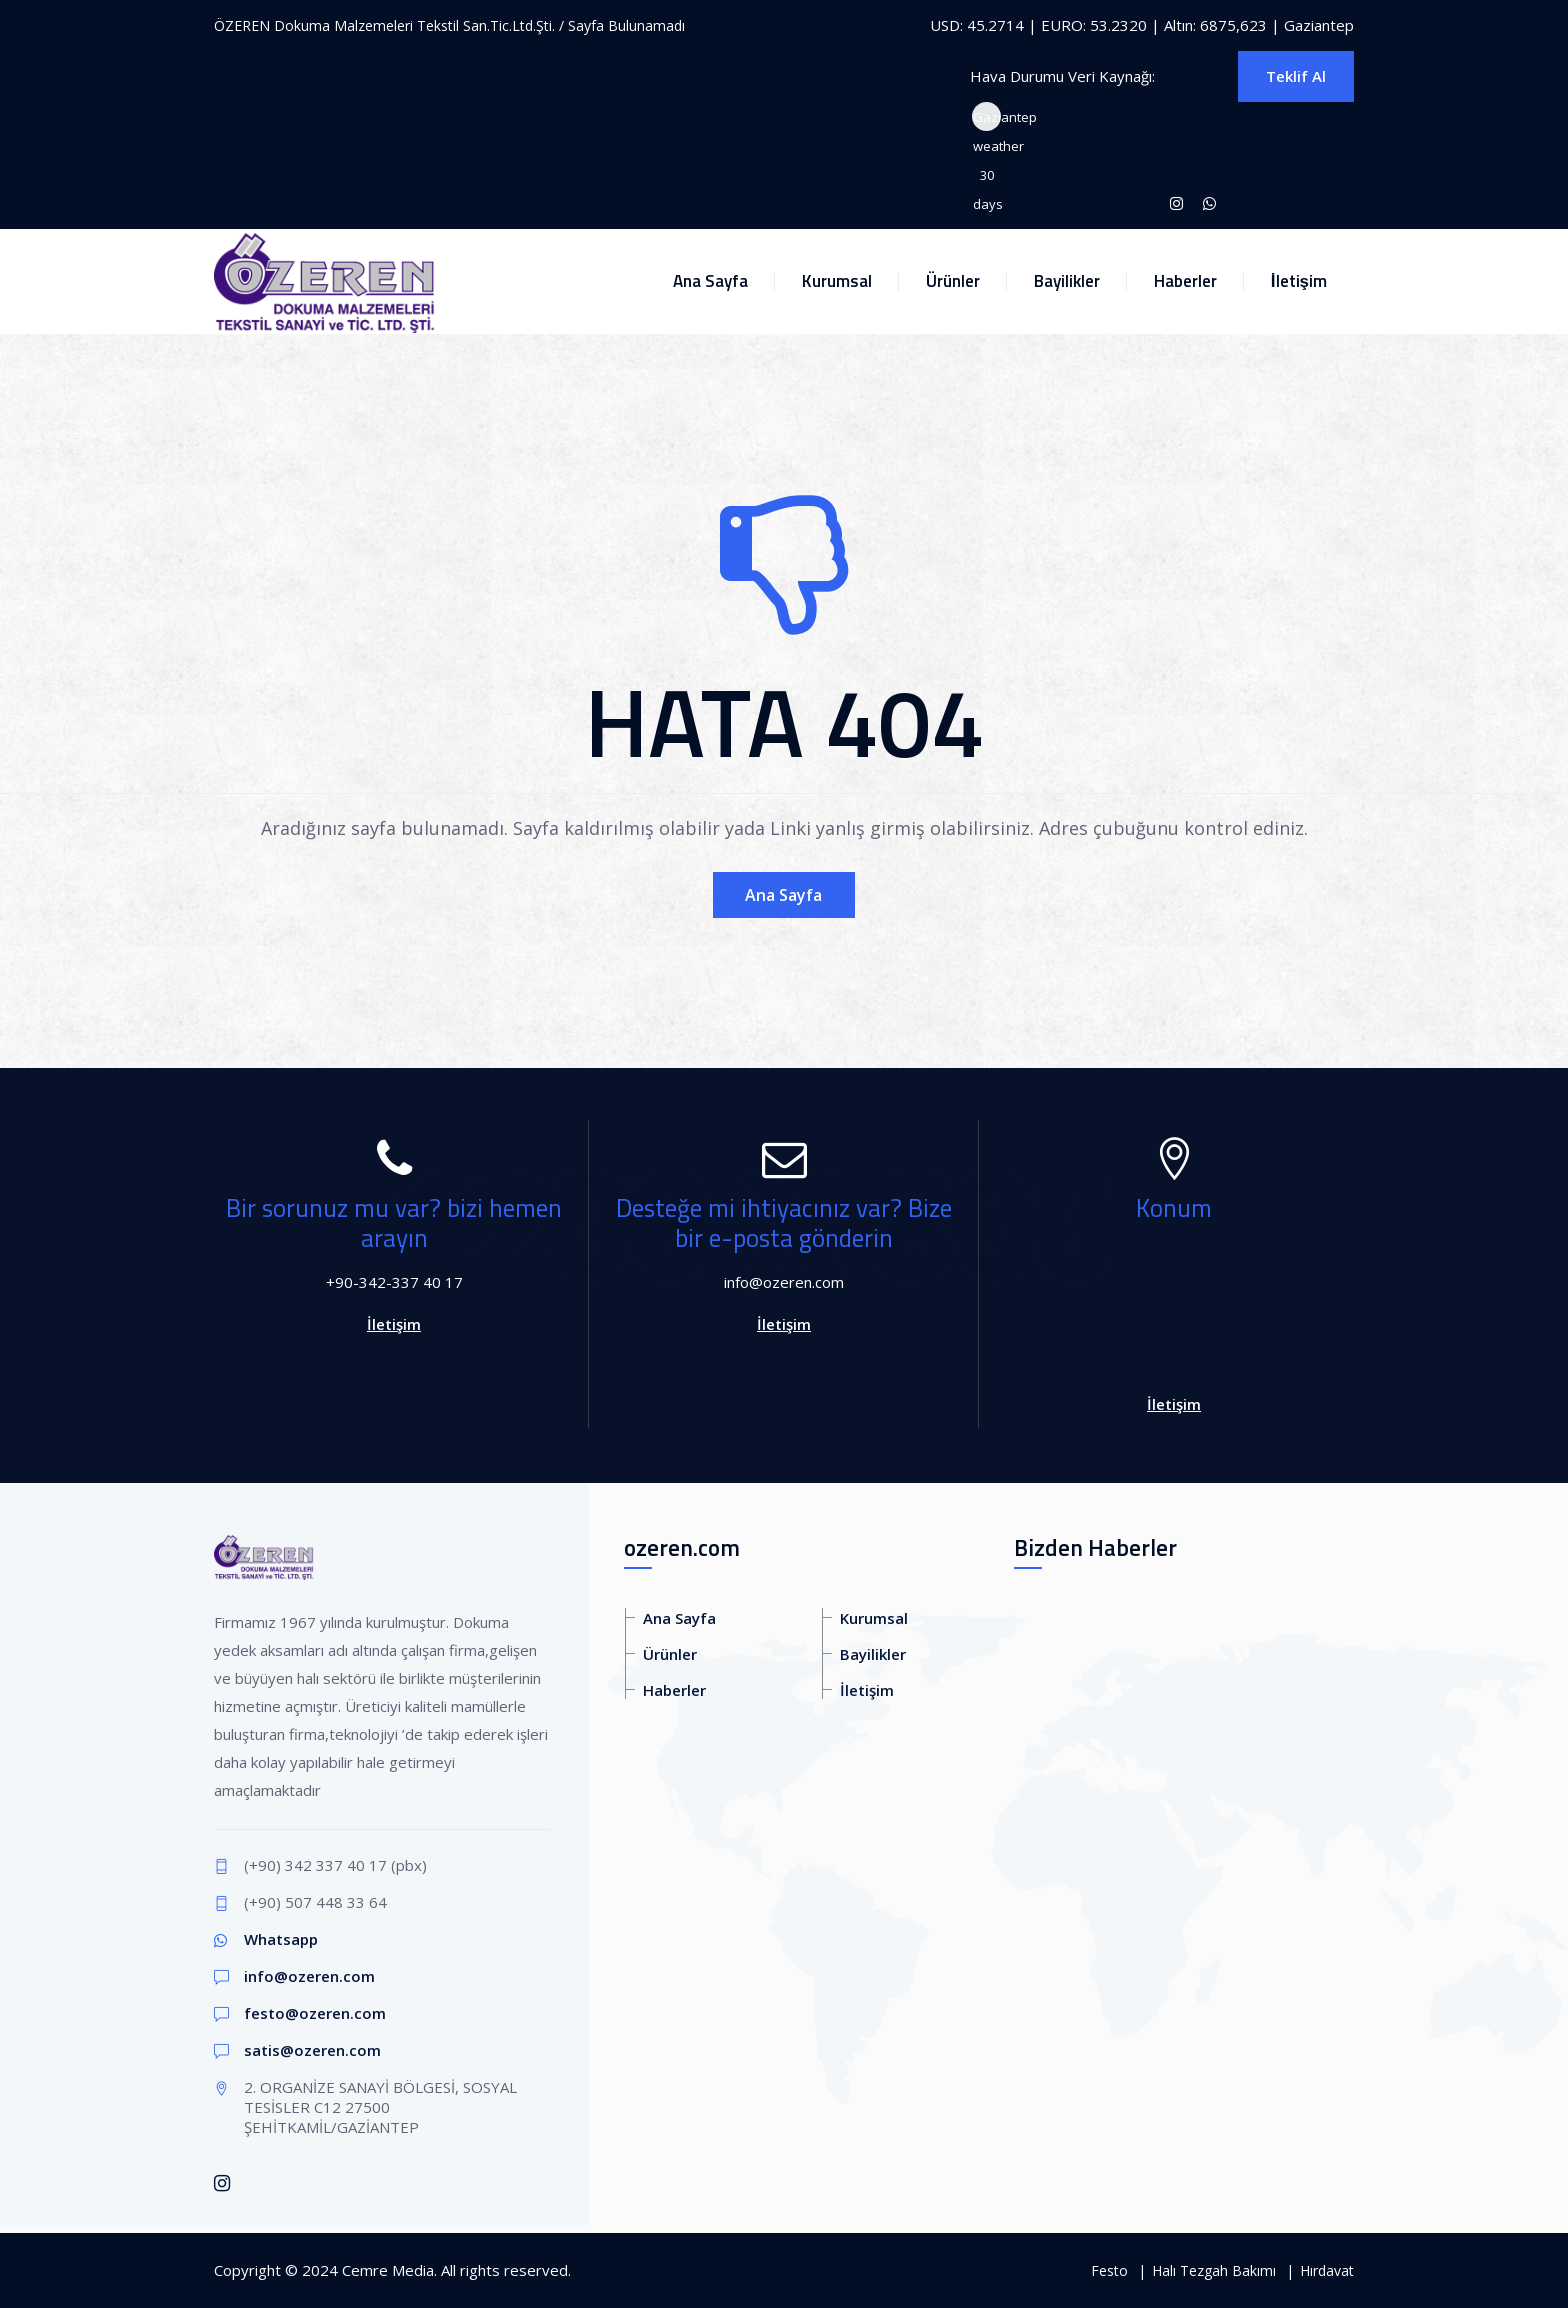 The image size is (1568, 2308). I want to click on Whatsapp, so click(281, 1939).